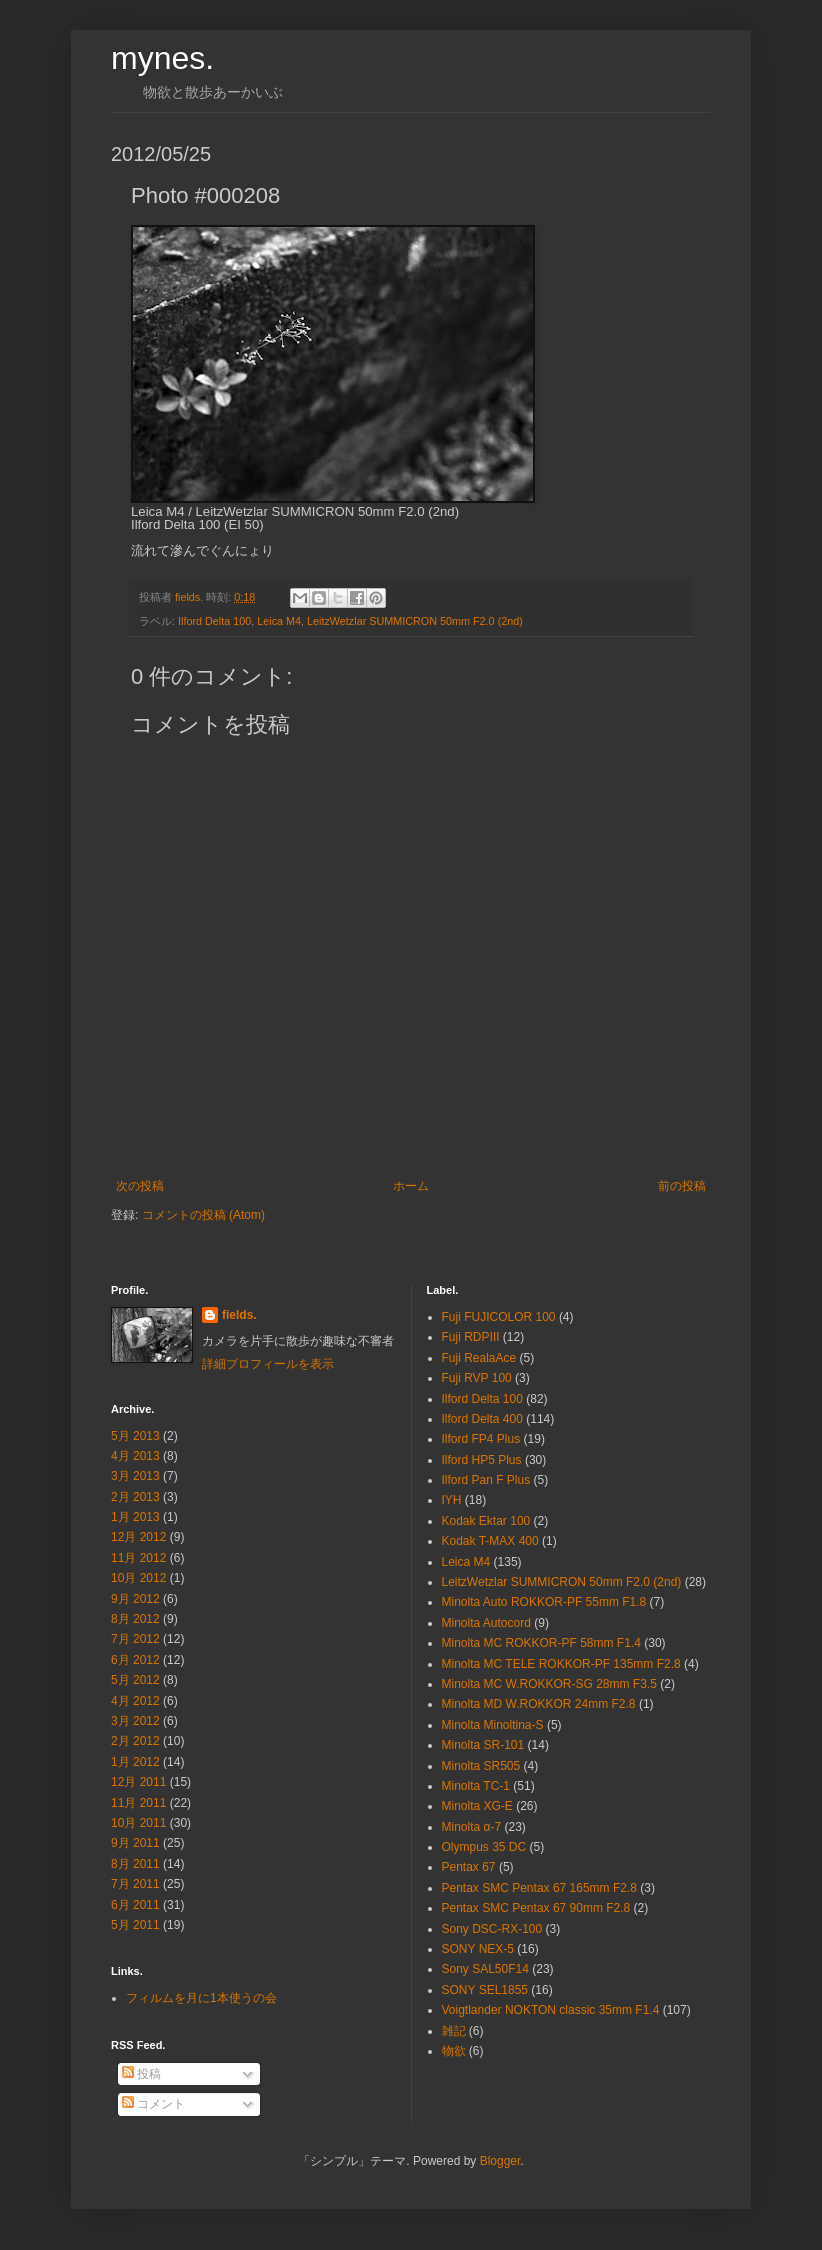 This screenshot has width=822, height=2250. Describe the element at coordinates (138, 1823) in the screenshot. I see `10月 2011` at that location.